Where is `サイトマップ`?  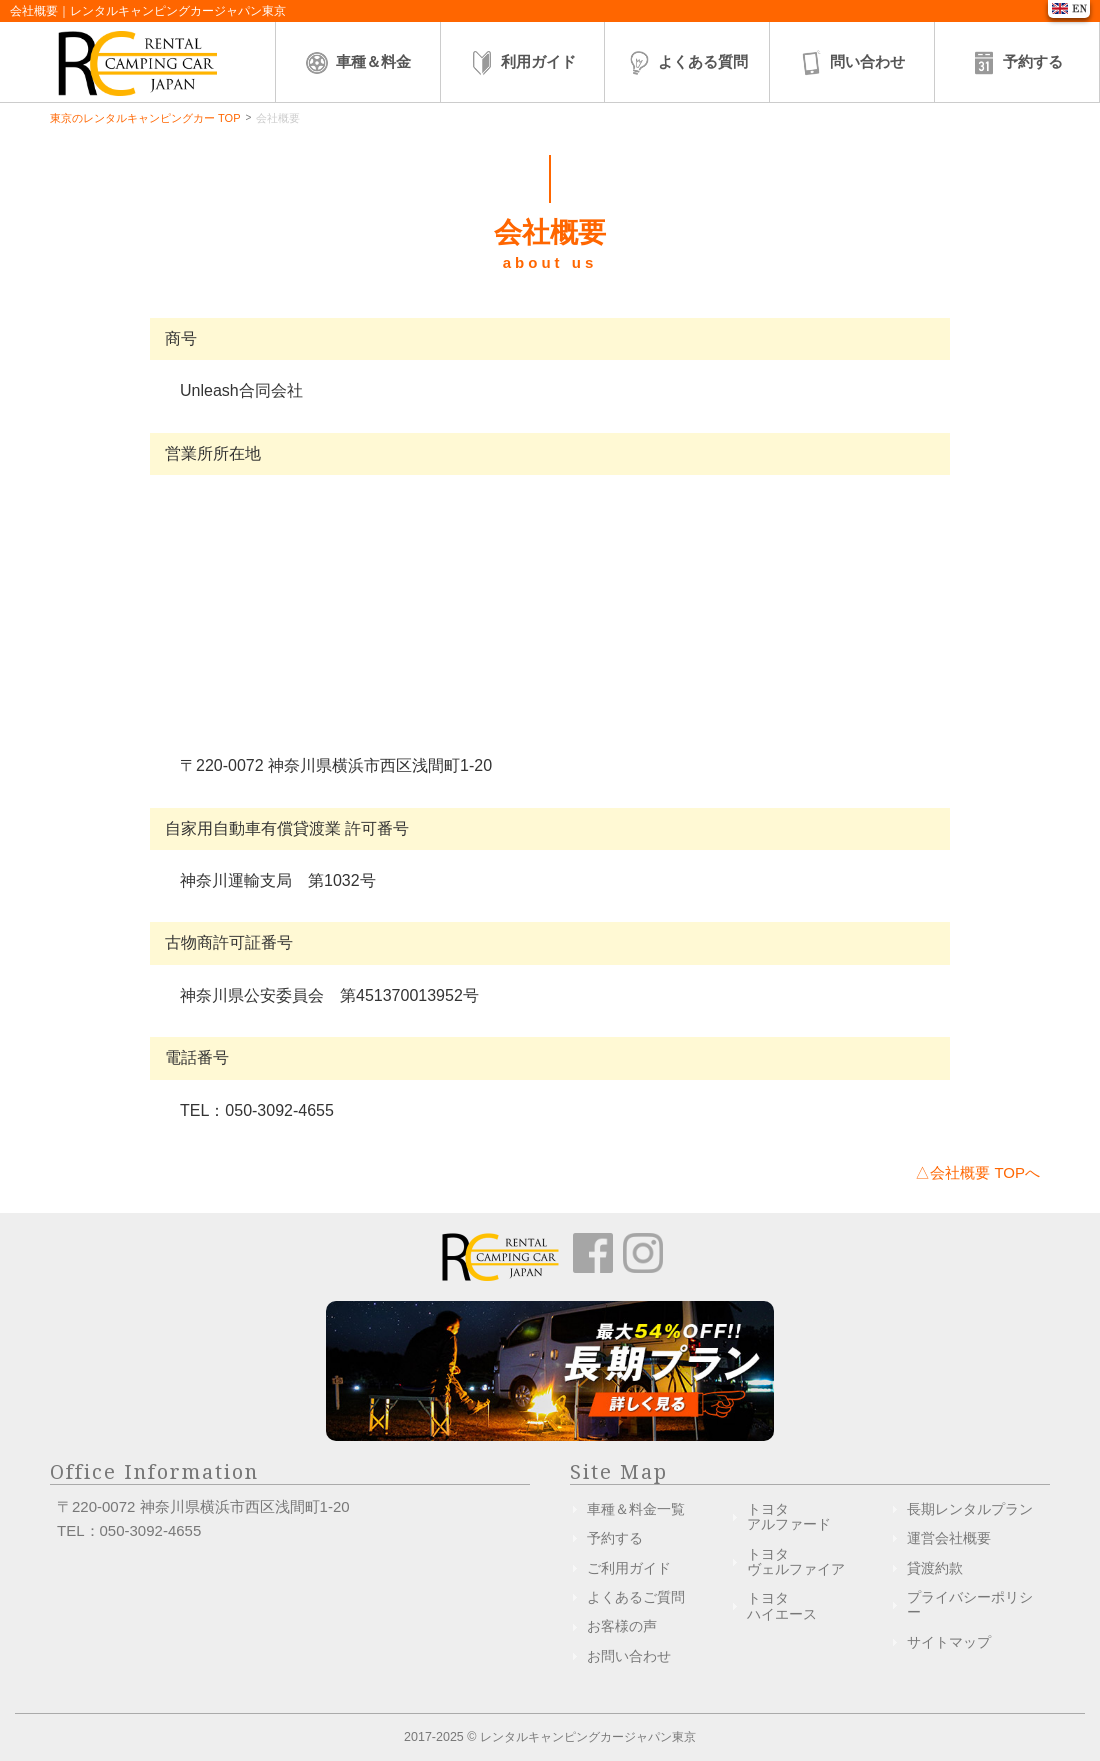 サイトマップ is located at coordinates (949, 1642).